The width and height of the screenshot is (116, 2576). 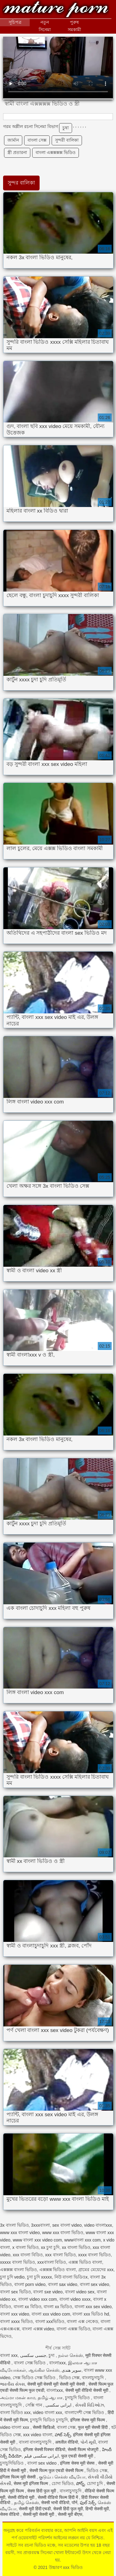 What do you see at coordinates (50, 2321) in the screenshot?
I see `বাংলা xxxভিডিও` at bounding box center [50, 2321].